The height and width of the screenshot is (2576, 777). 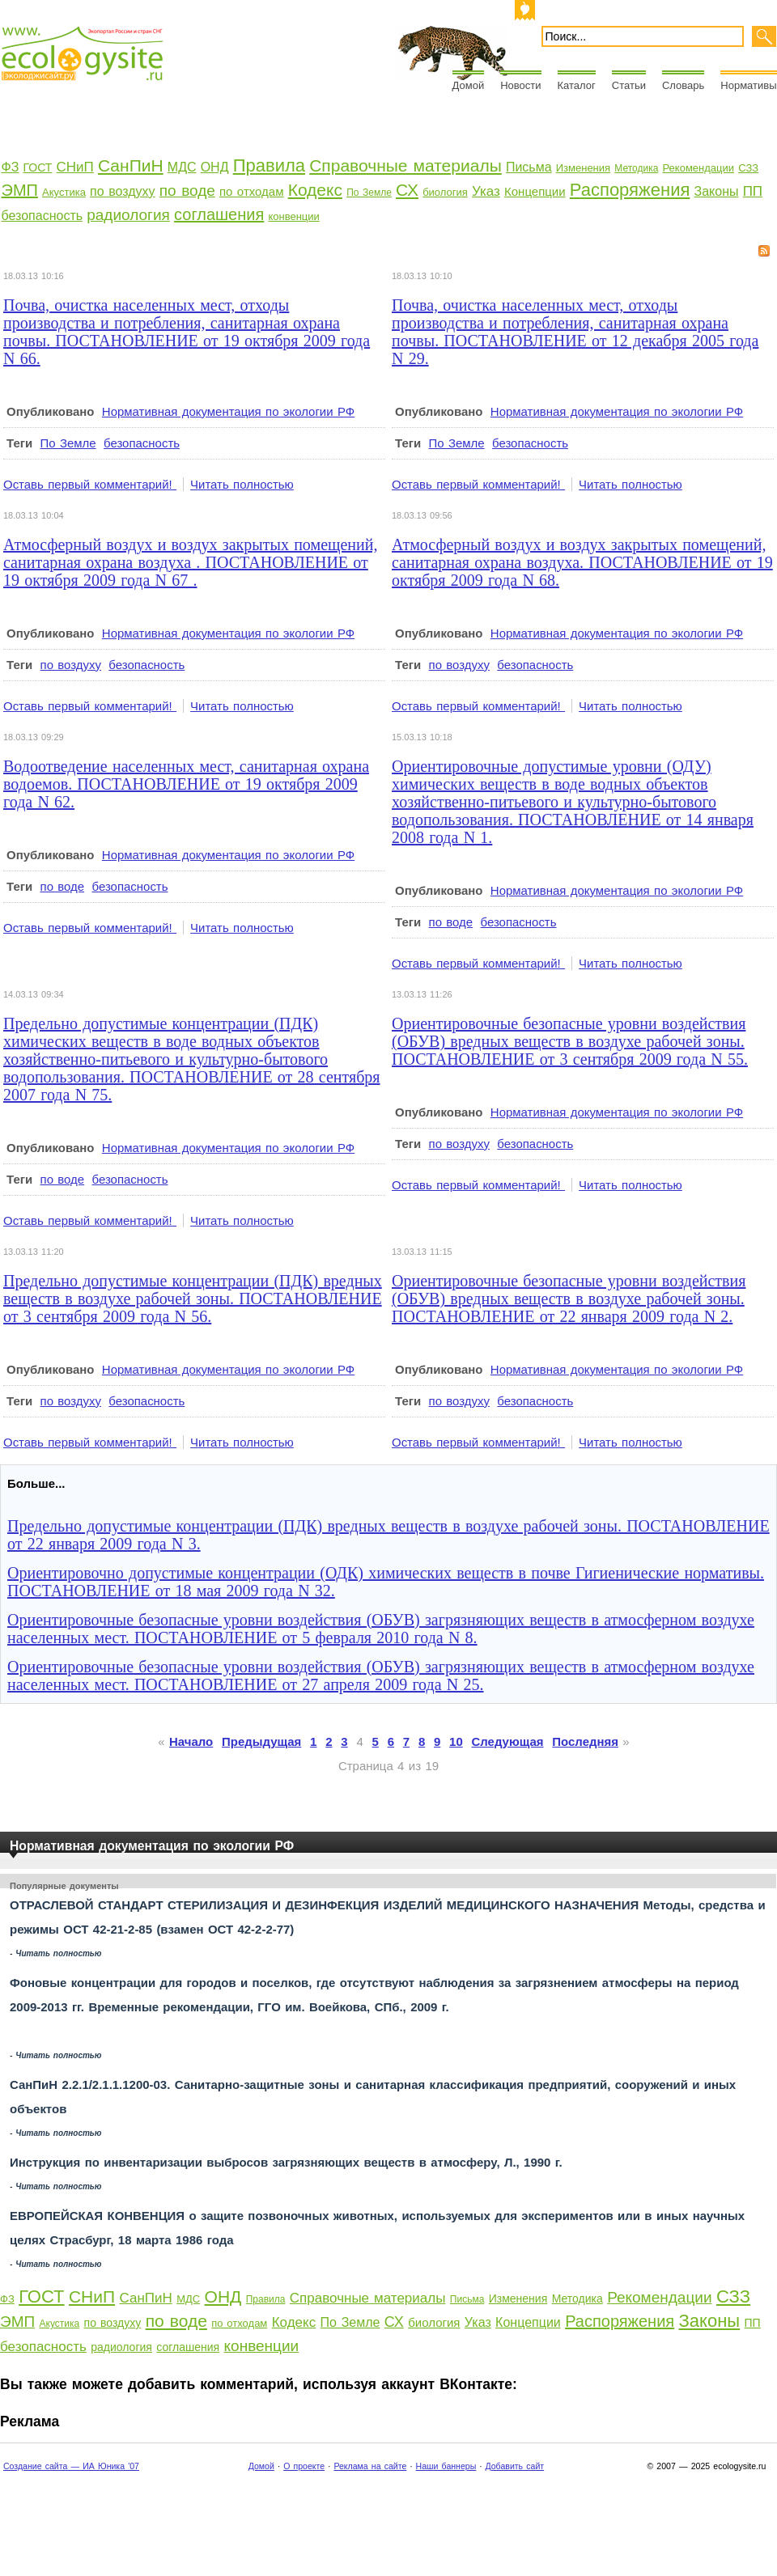 I want to click on Кодекс, so click(x=315, y=189).